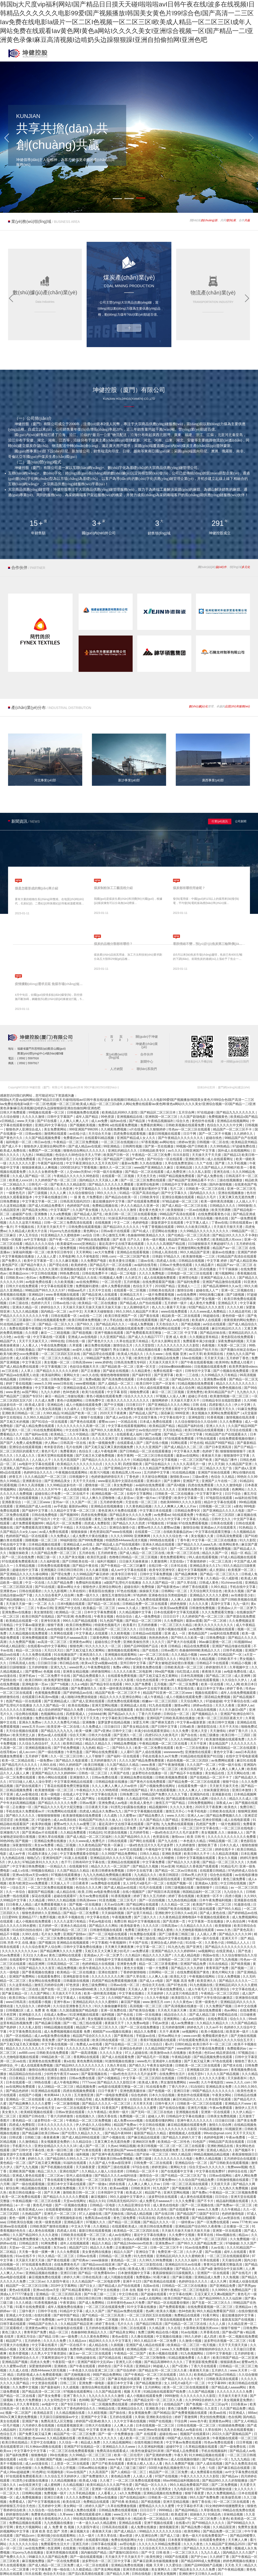 The height and width of the screenshot is (2576, 258). I want to click on 欧洲精品视频一区二区, so click(108, 1493).